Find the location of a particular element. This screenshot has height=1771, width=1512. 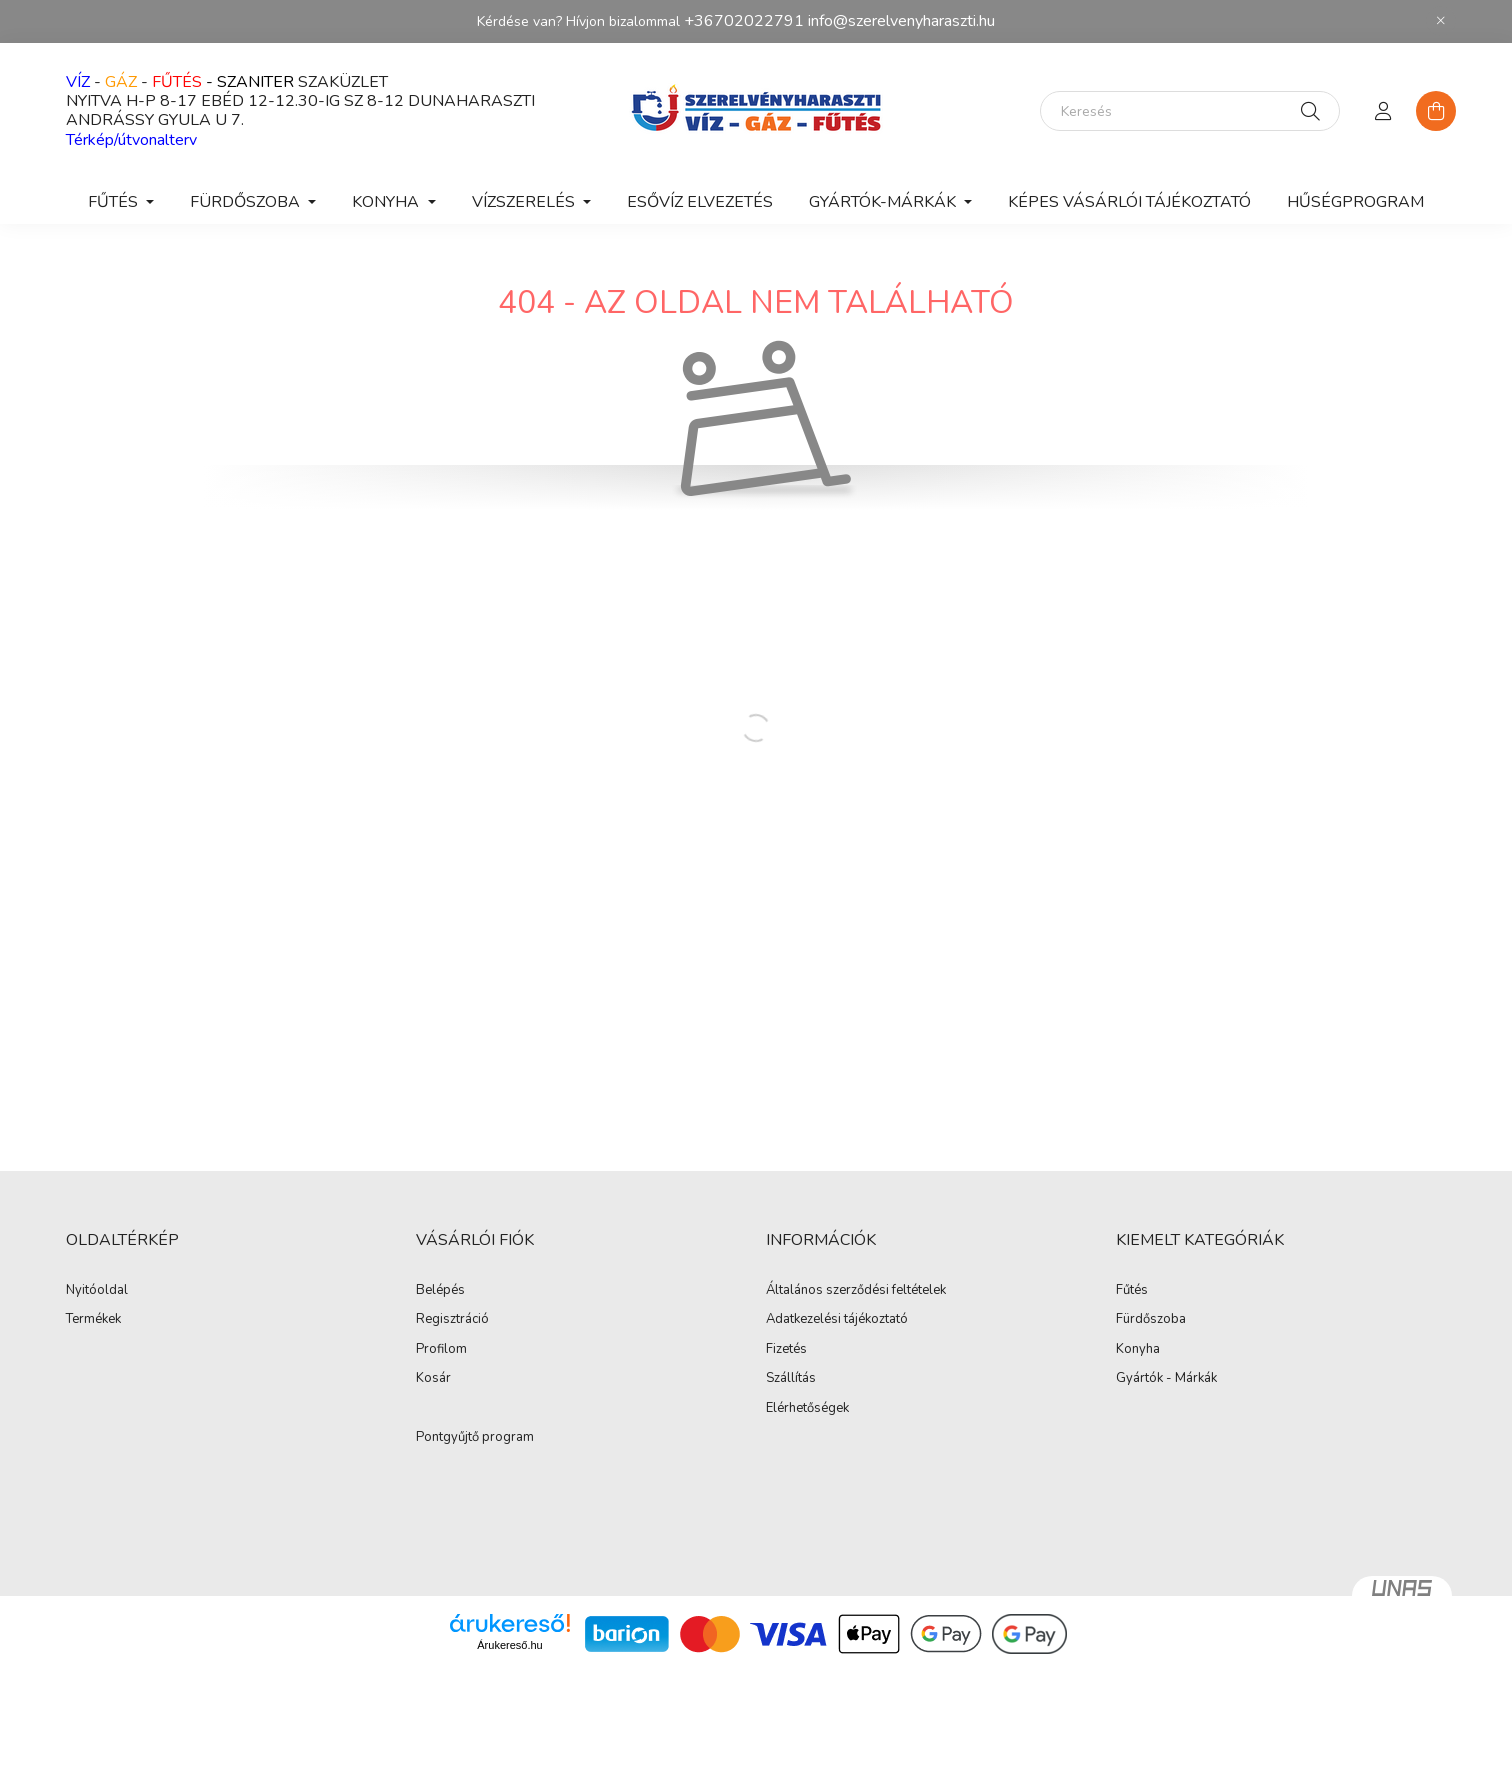

Profilom is located at coordinates (441, 1350).